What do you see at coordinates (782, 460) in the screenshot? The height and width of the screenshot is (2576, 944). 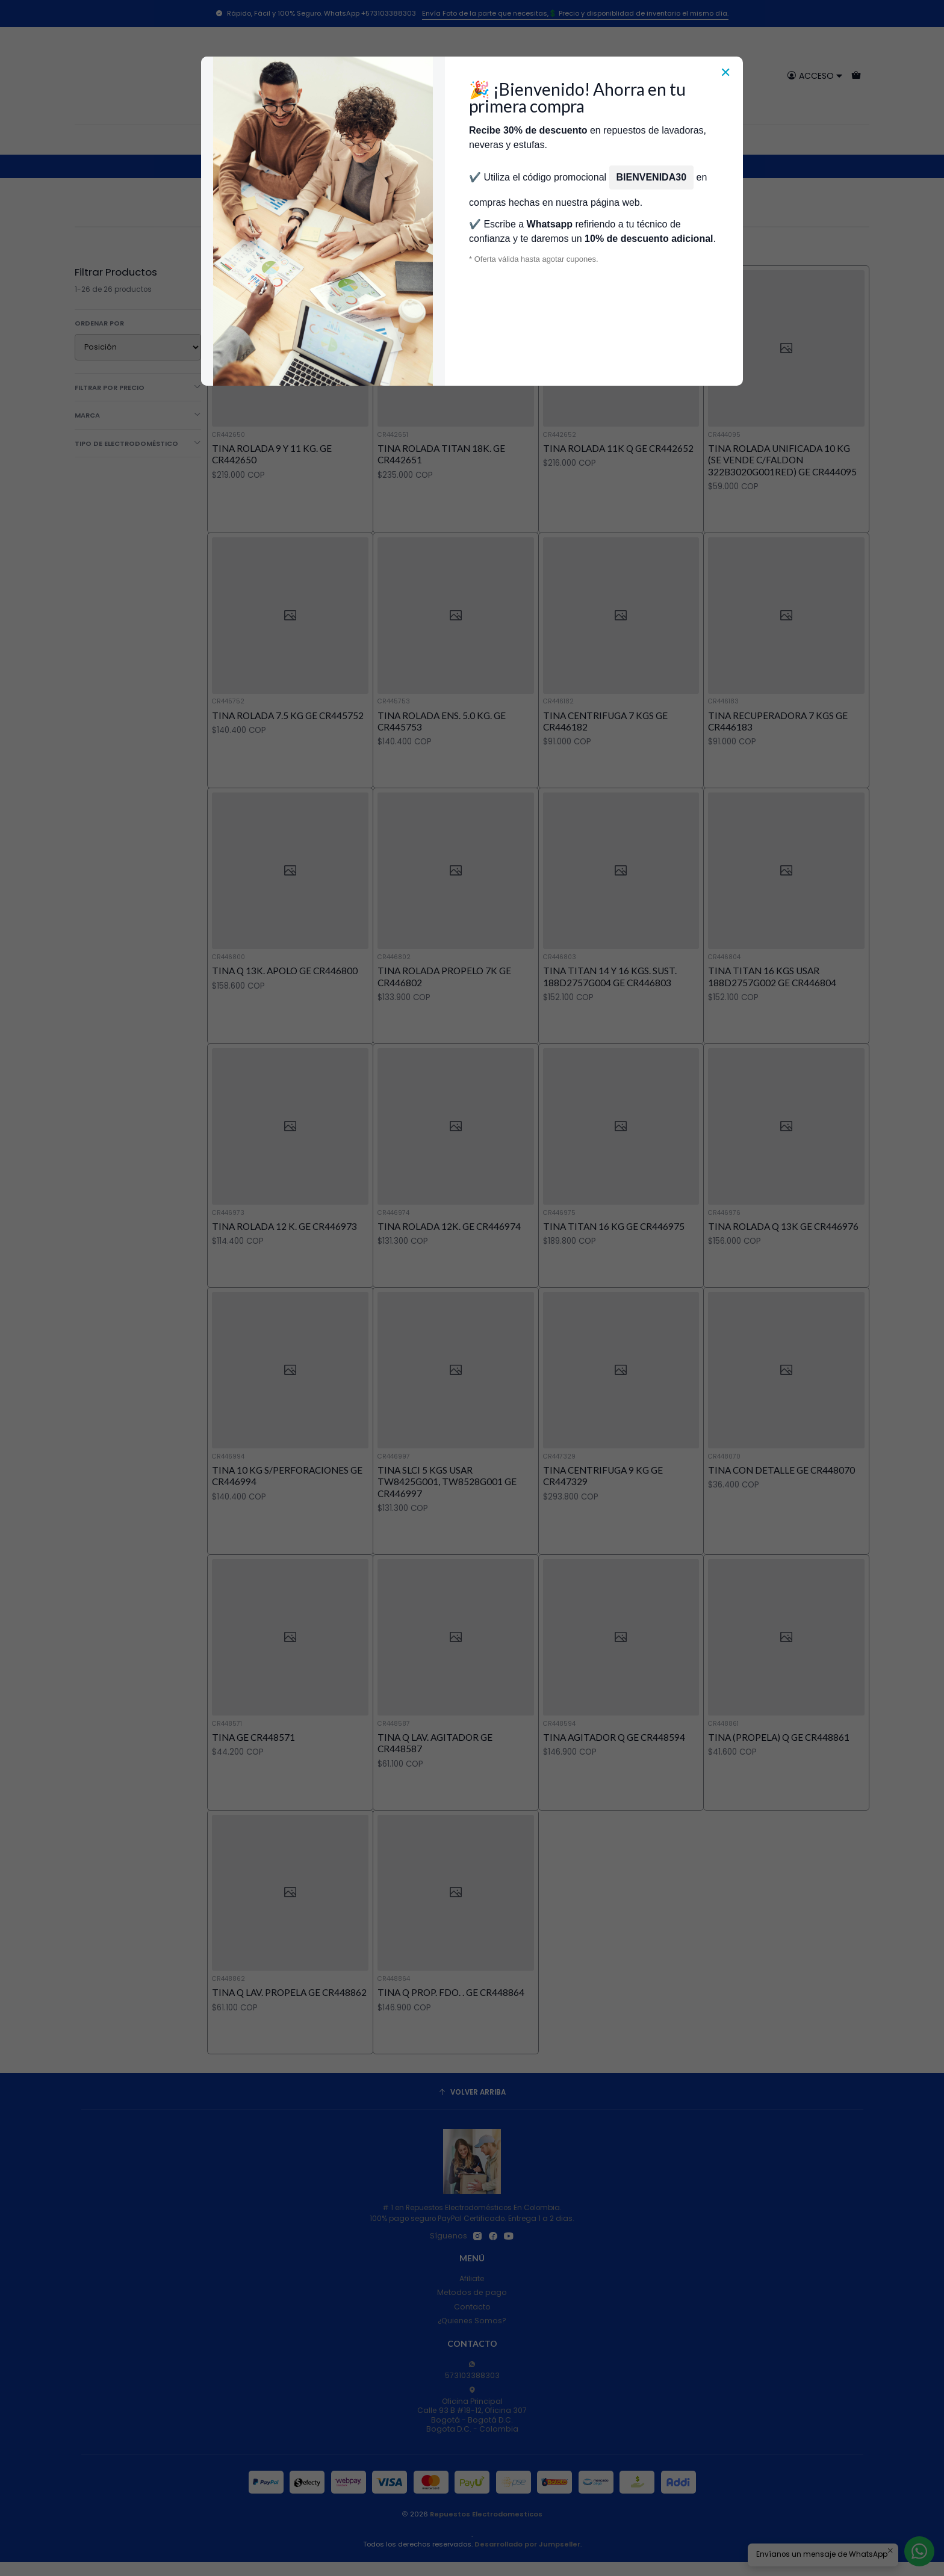 I see `TINA ROLADA UNIFICADA 10 KG (SE VENDE C/FALDON 322B3020G001RED) GE CR444095` at bounding box center [782, 460].